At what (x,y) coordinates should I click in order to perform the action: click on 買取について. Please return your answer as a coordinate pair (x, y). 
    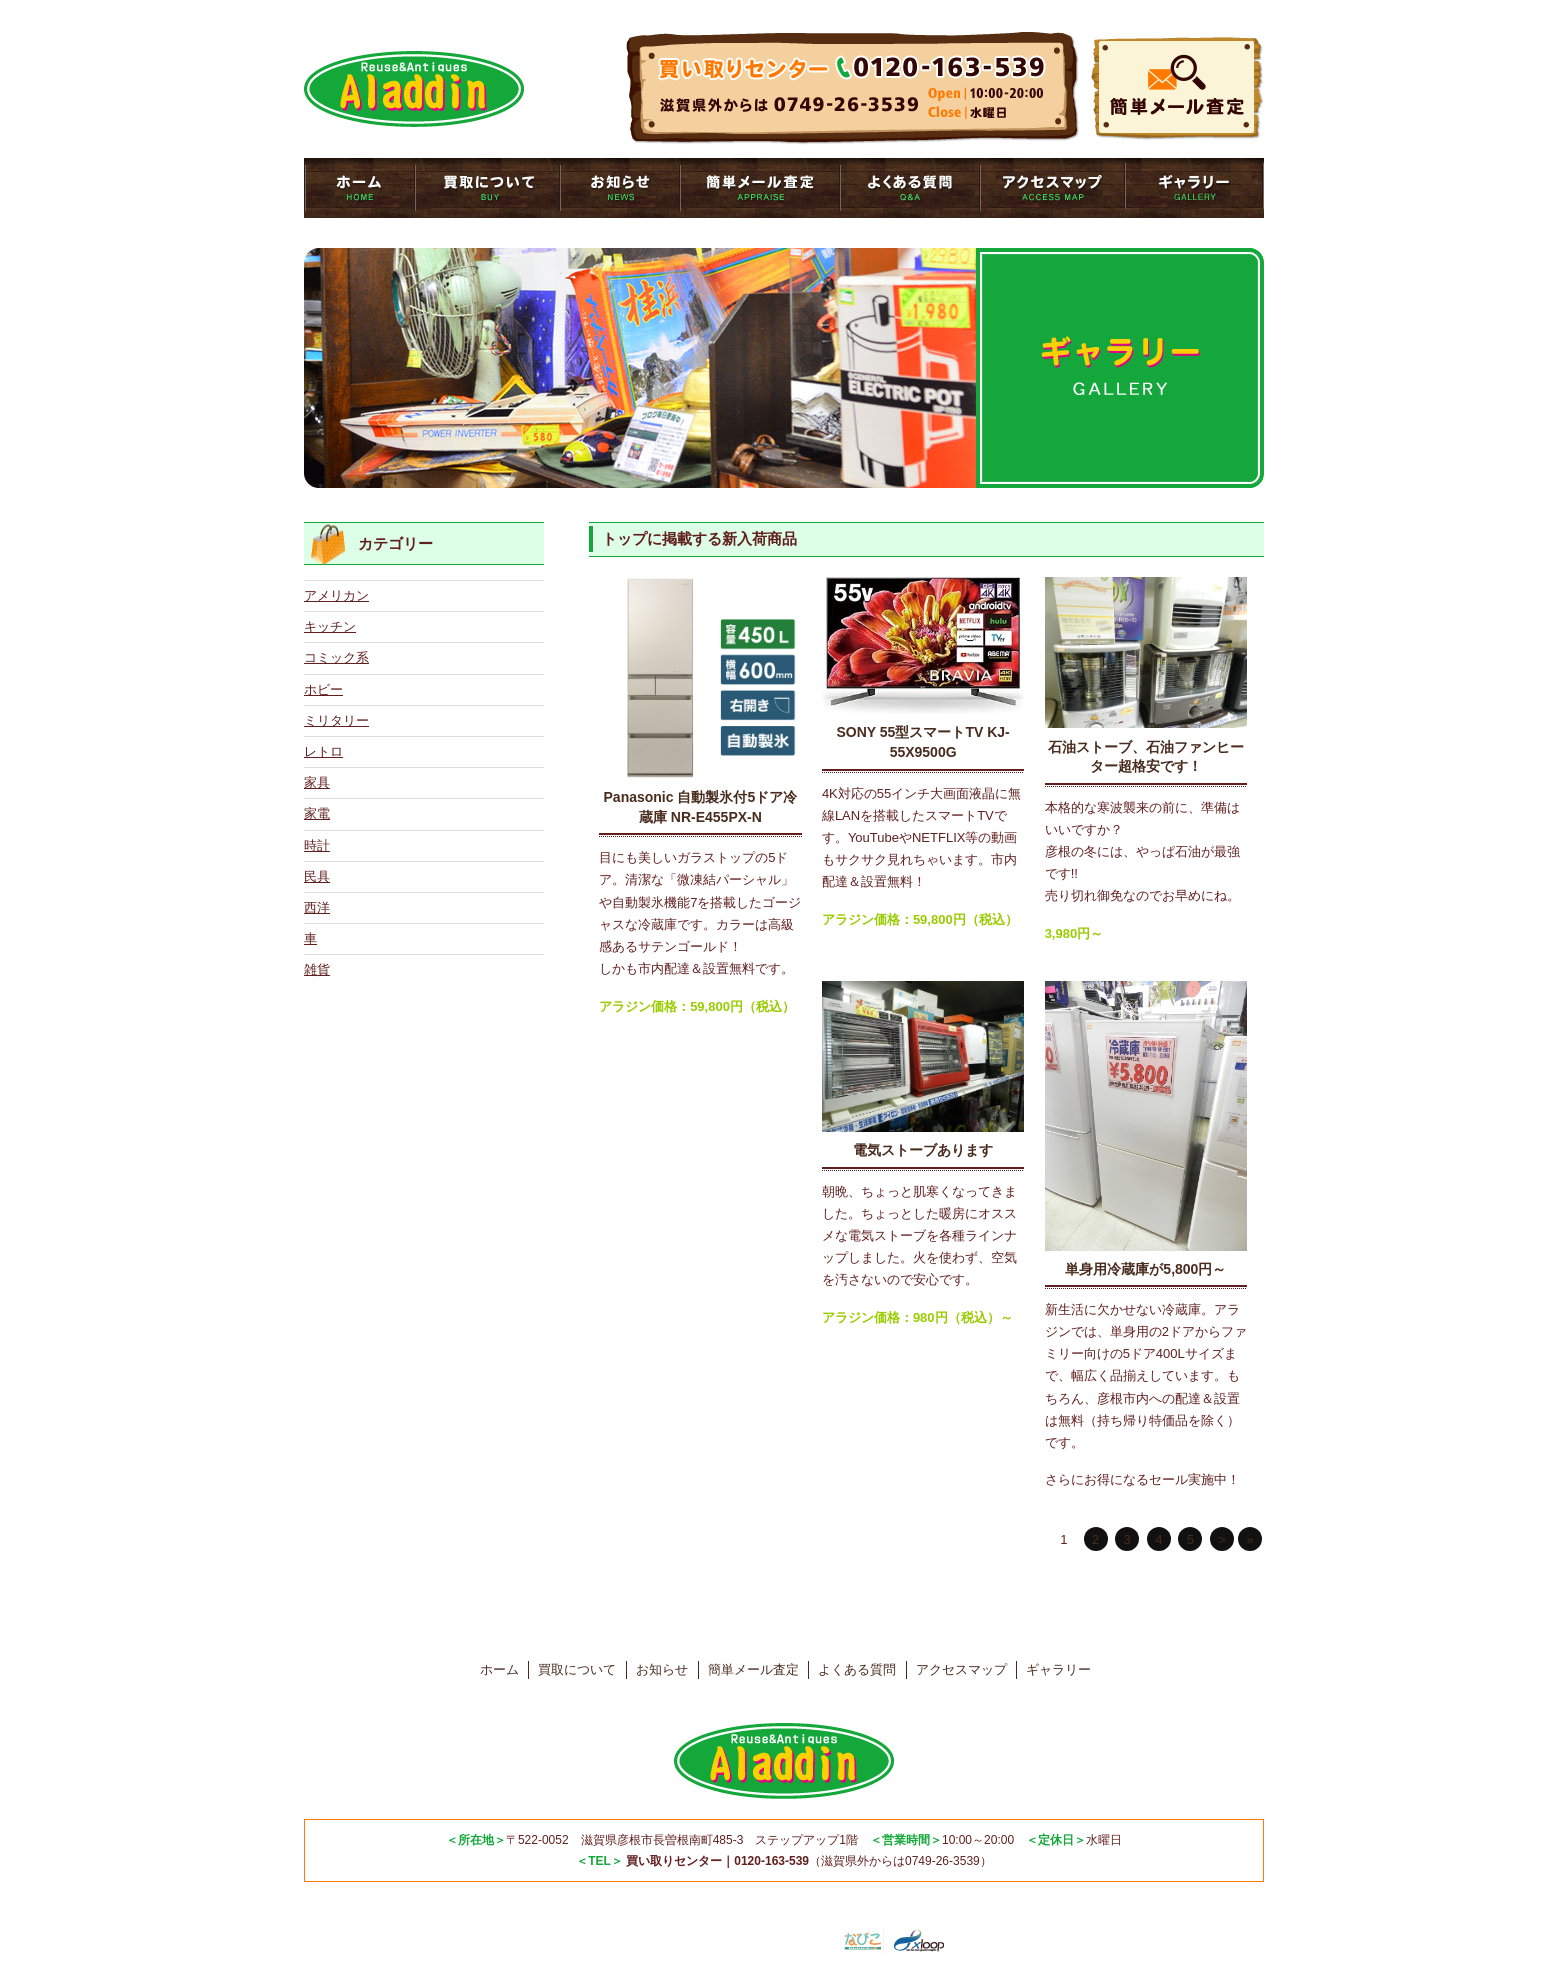
    Looking at the image, I should click on (487, 188).